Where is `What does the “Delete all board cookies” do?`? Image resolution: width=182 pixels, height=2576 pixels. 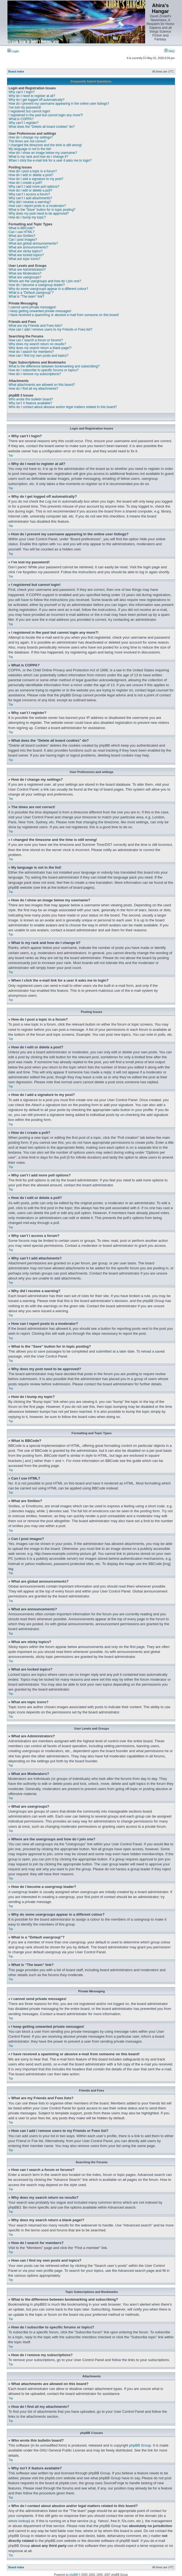 What does the “Delete all board cookies” do? is located at coordinates (42, 127).